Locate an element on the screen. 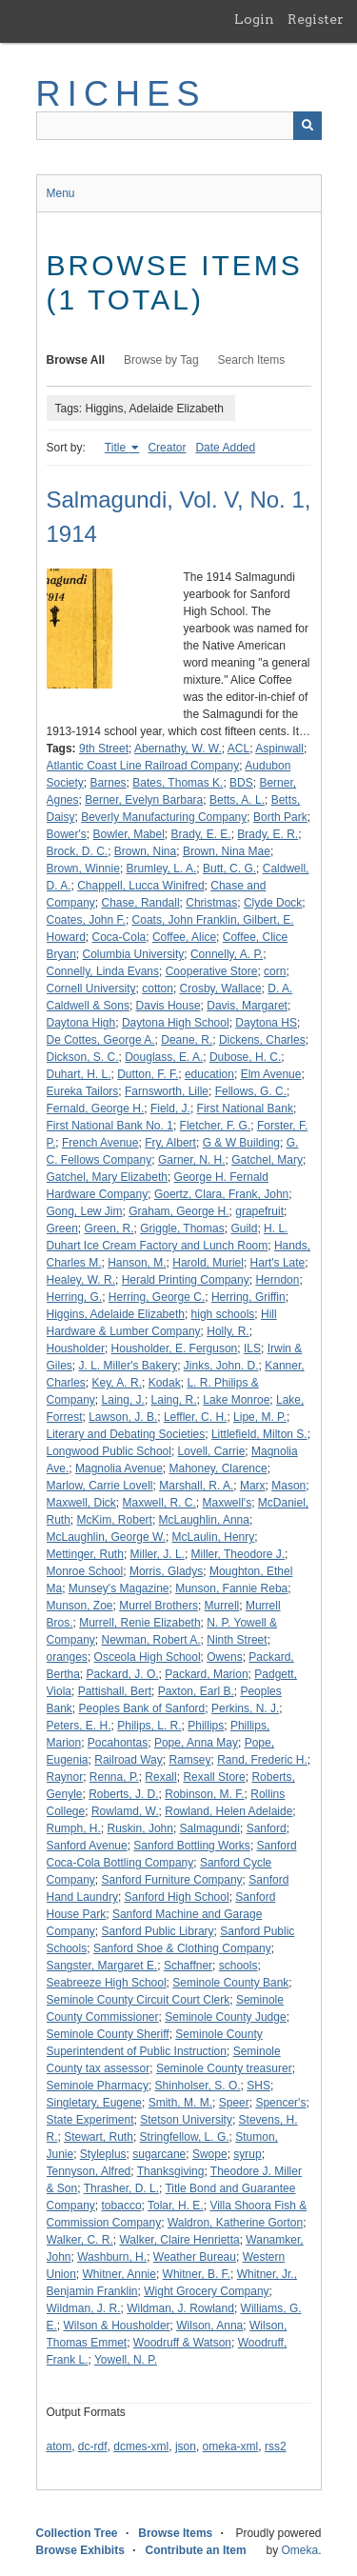 This screenshot has width=357, height=2576. Jinks, John. D. is located at coordinates (221, 1365).